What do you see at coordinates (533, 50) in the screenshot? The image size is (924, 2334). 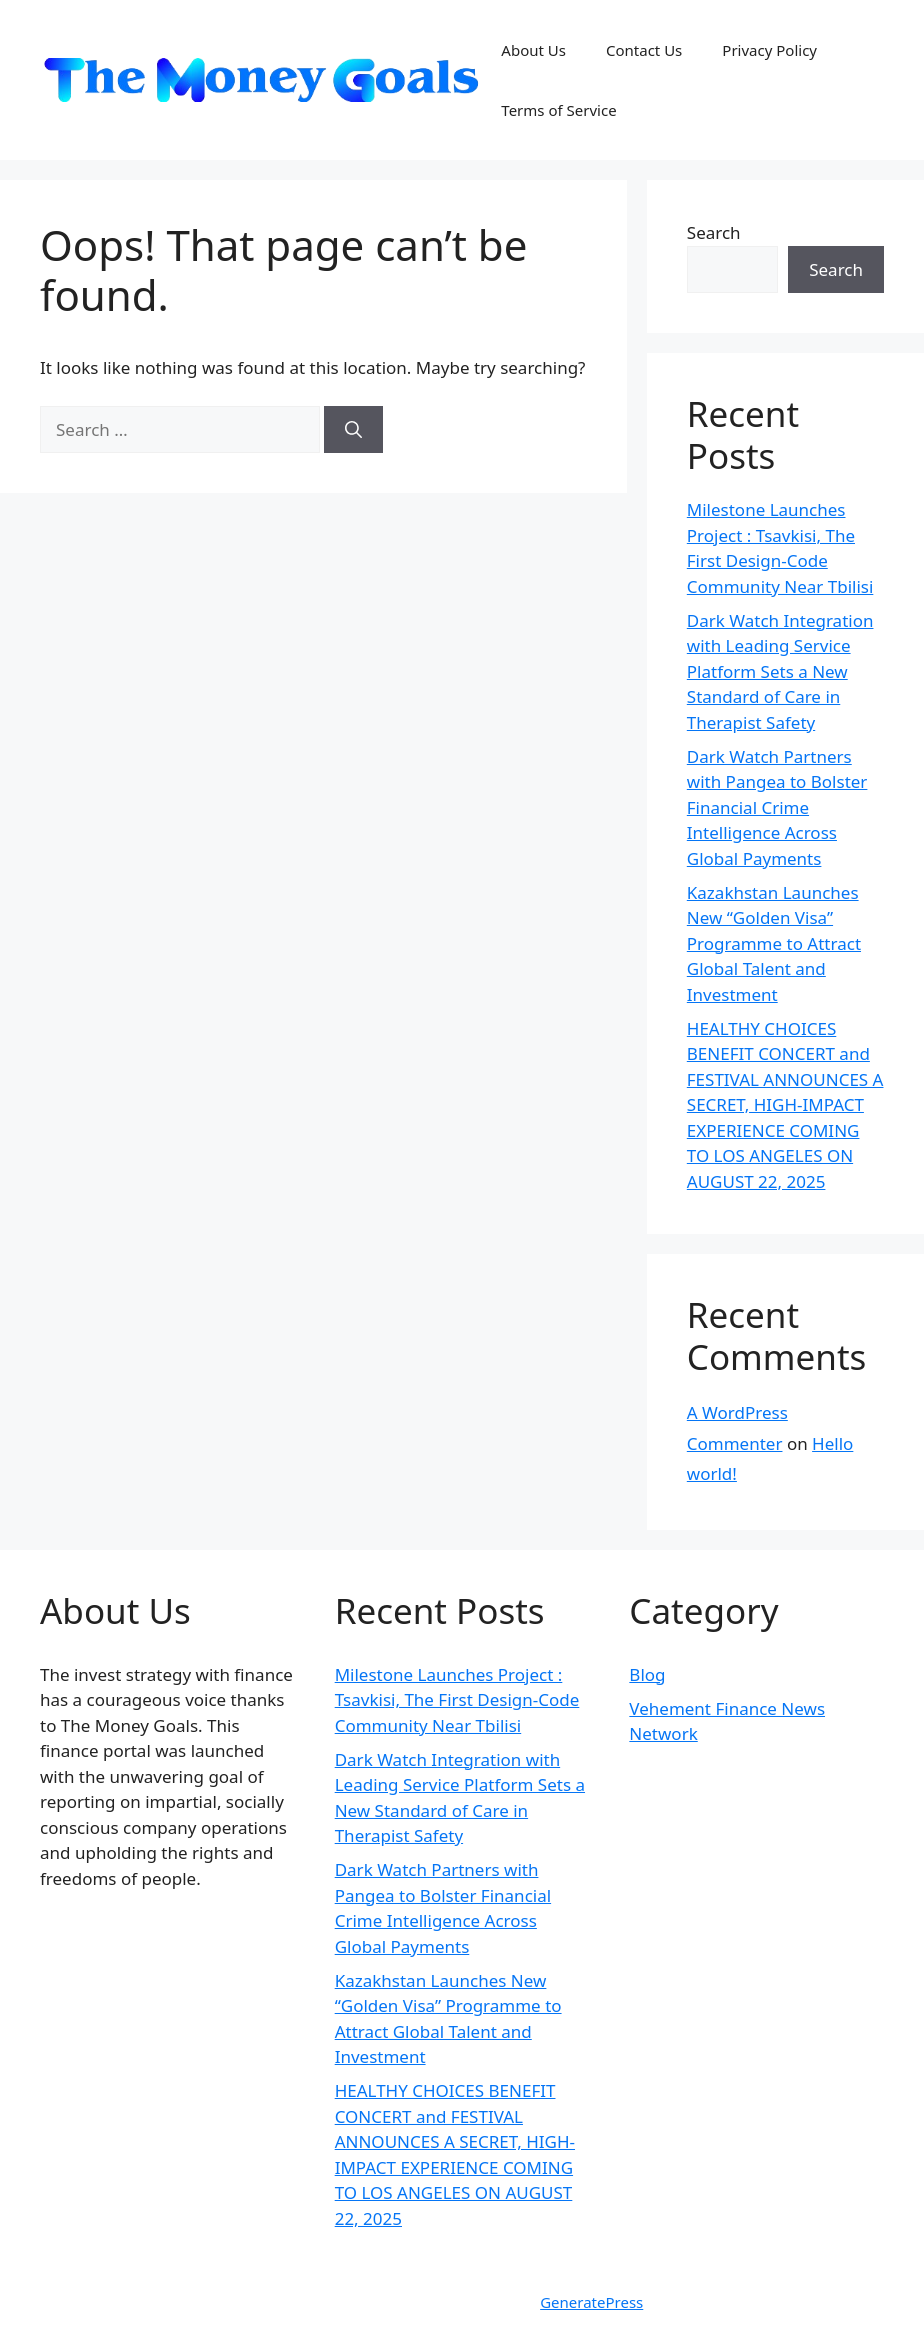 I see `About Us` at bounding box center [533, 50].